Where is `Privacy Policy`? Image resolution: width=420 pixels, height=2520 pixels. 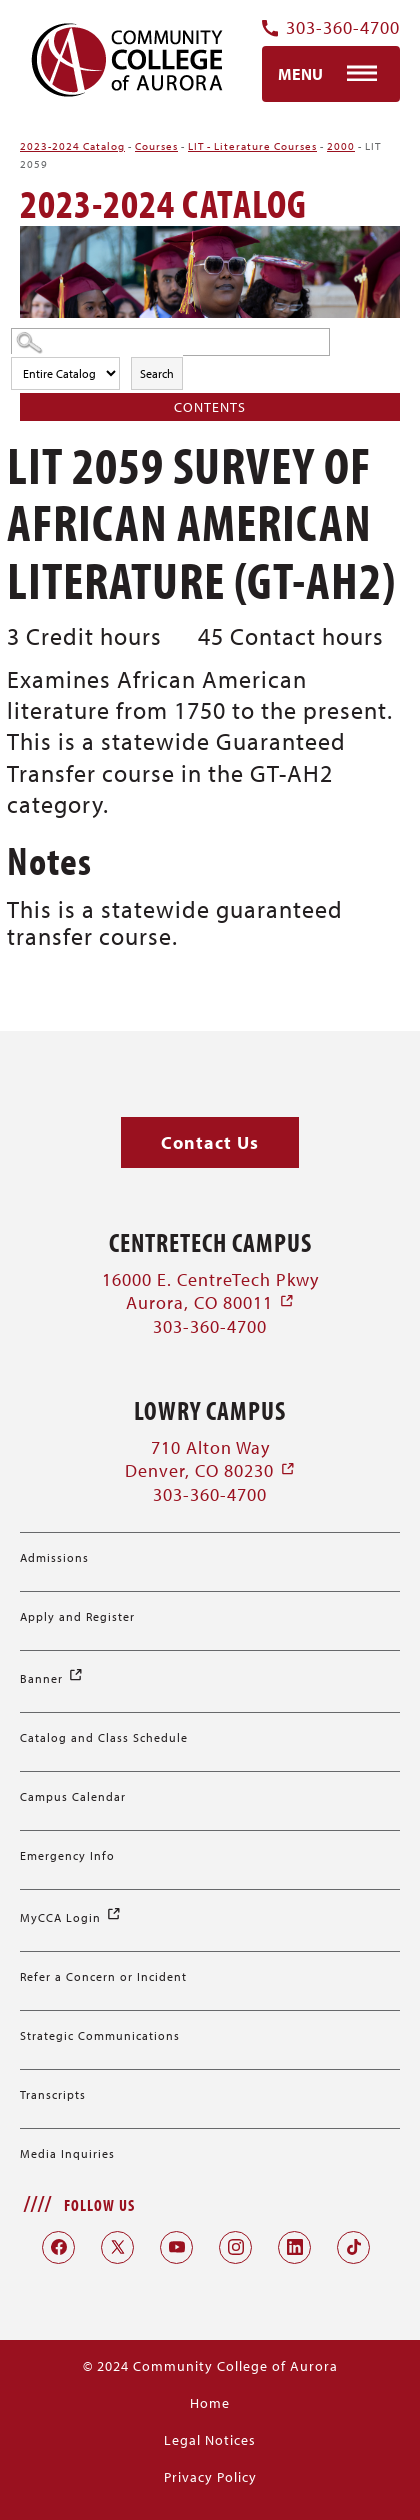 Privacy Policy is located at coordinates (210, 2477).